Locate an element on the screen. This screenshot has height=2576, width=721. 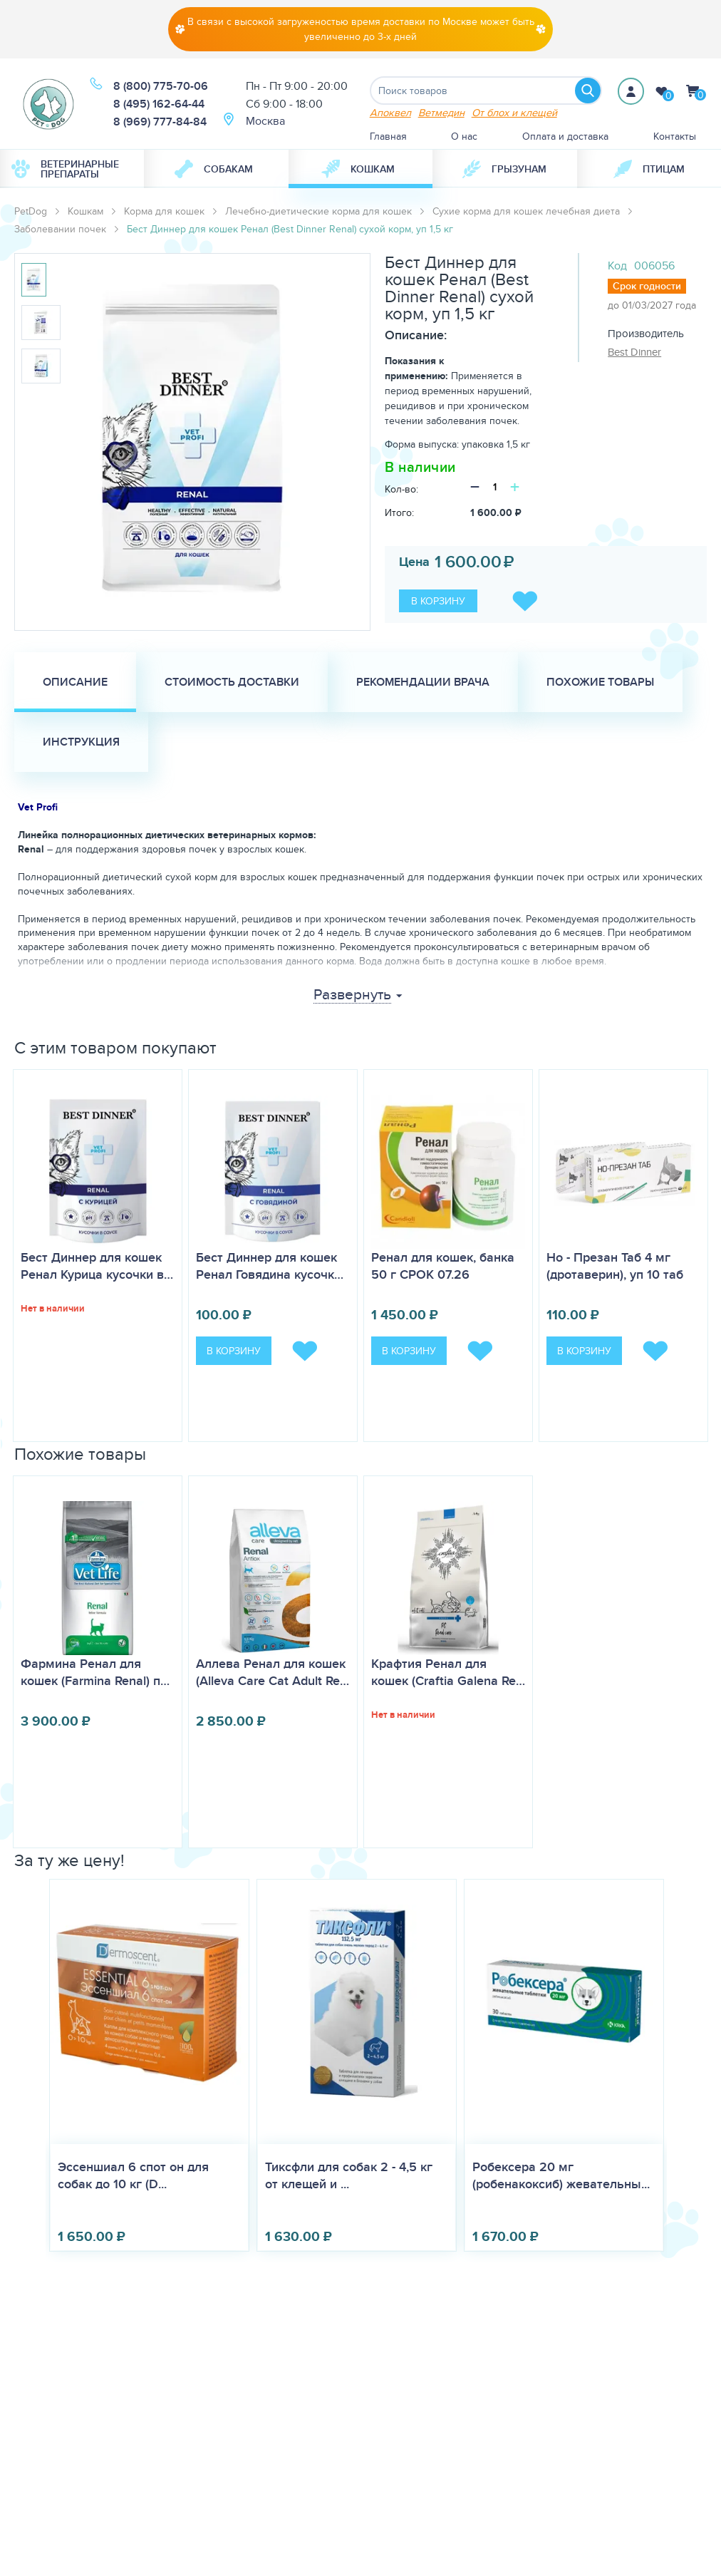
Описание is located at coordinates (75, 682).